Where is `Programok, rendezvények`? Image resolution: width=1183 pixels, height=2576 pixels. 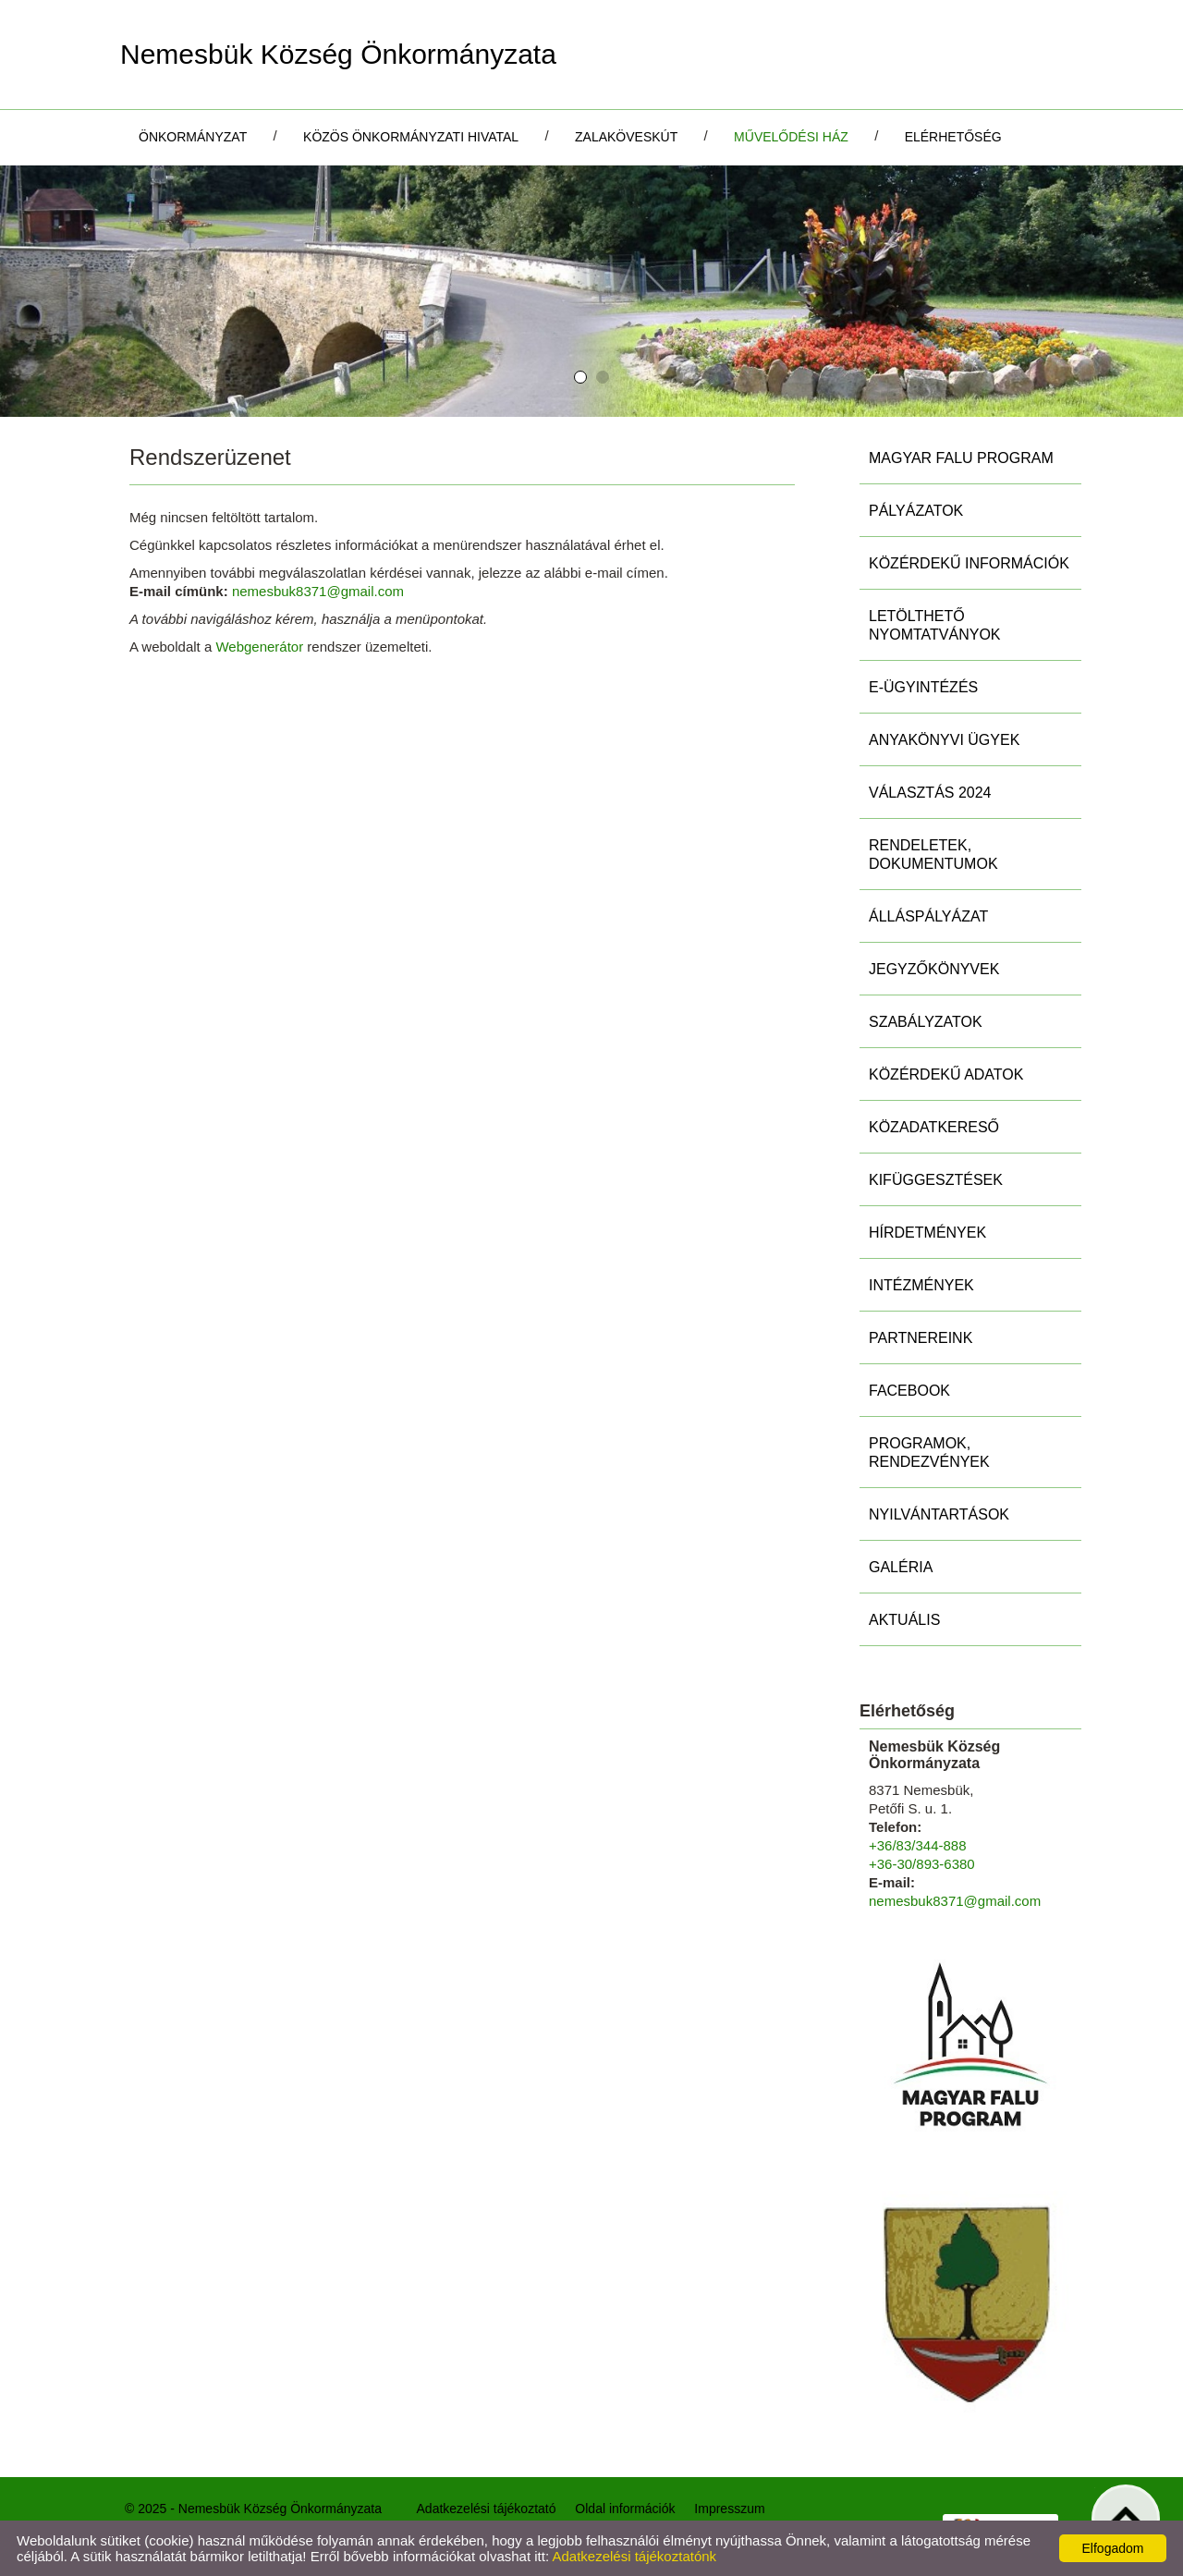 Programok, rendezvények is located at coordinates (929, 1452).